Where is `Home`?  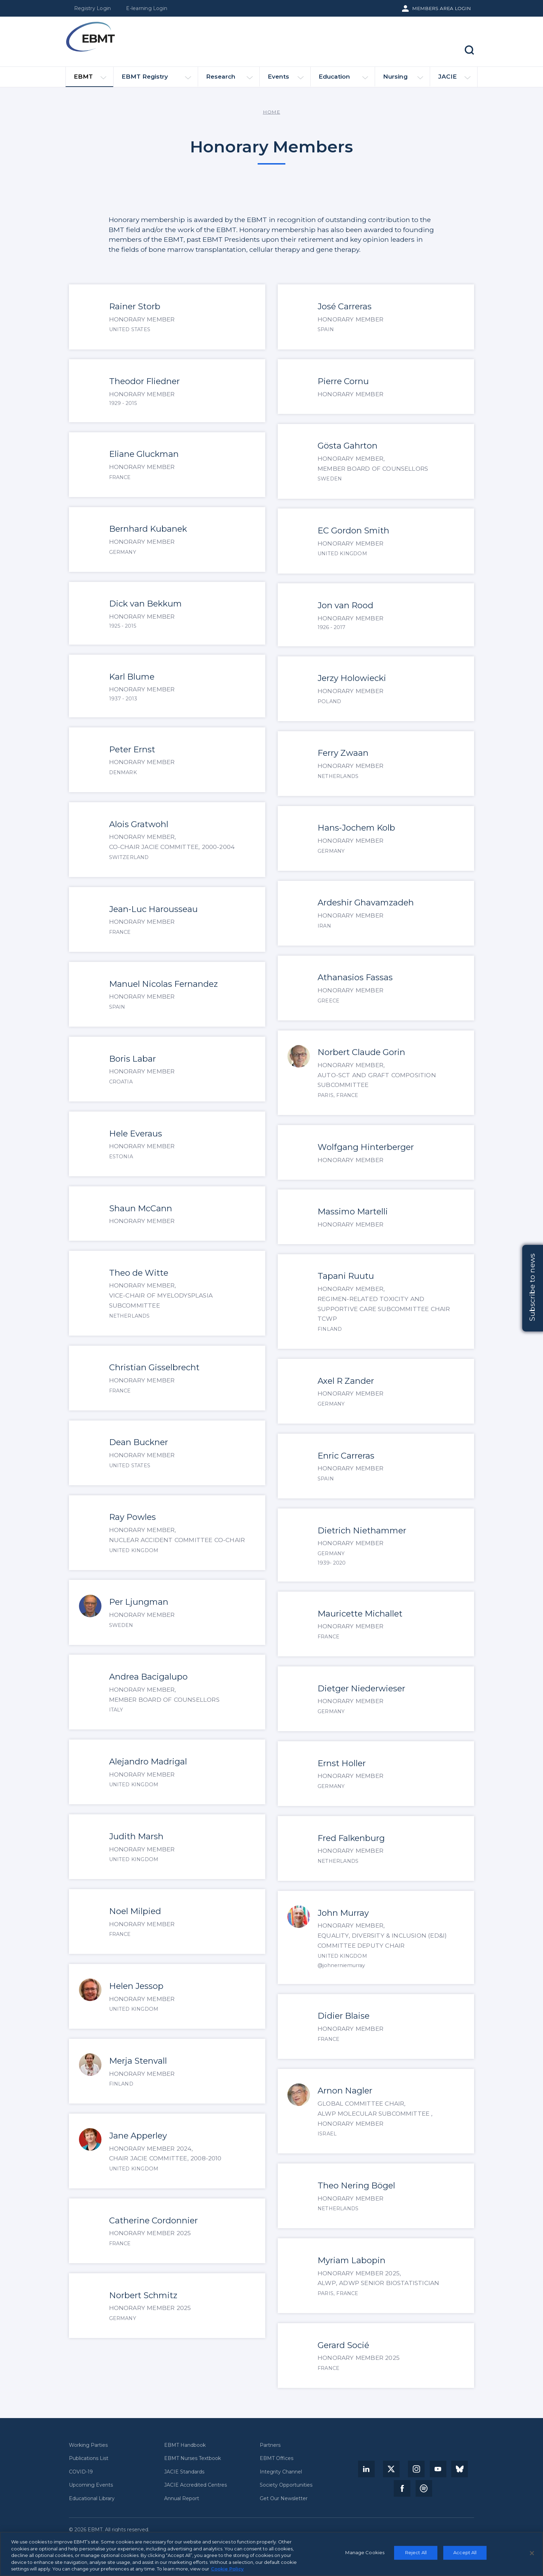 Home is located at coordinates (271, 112).